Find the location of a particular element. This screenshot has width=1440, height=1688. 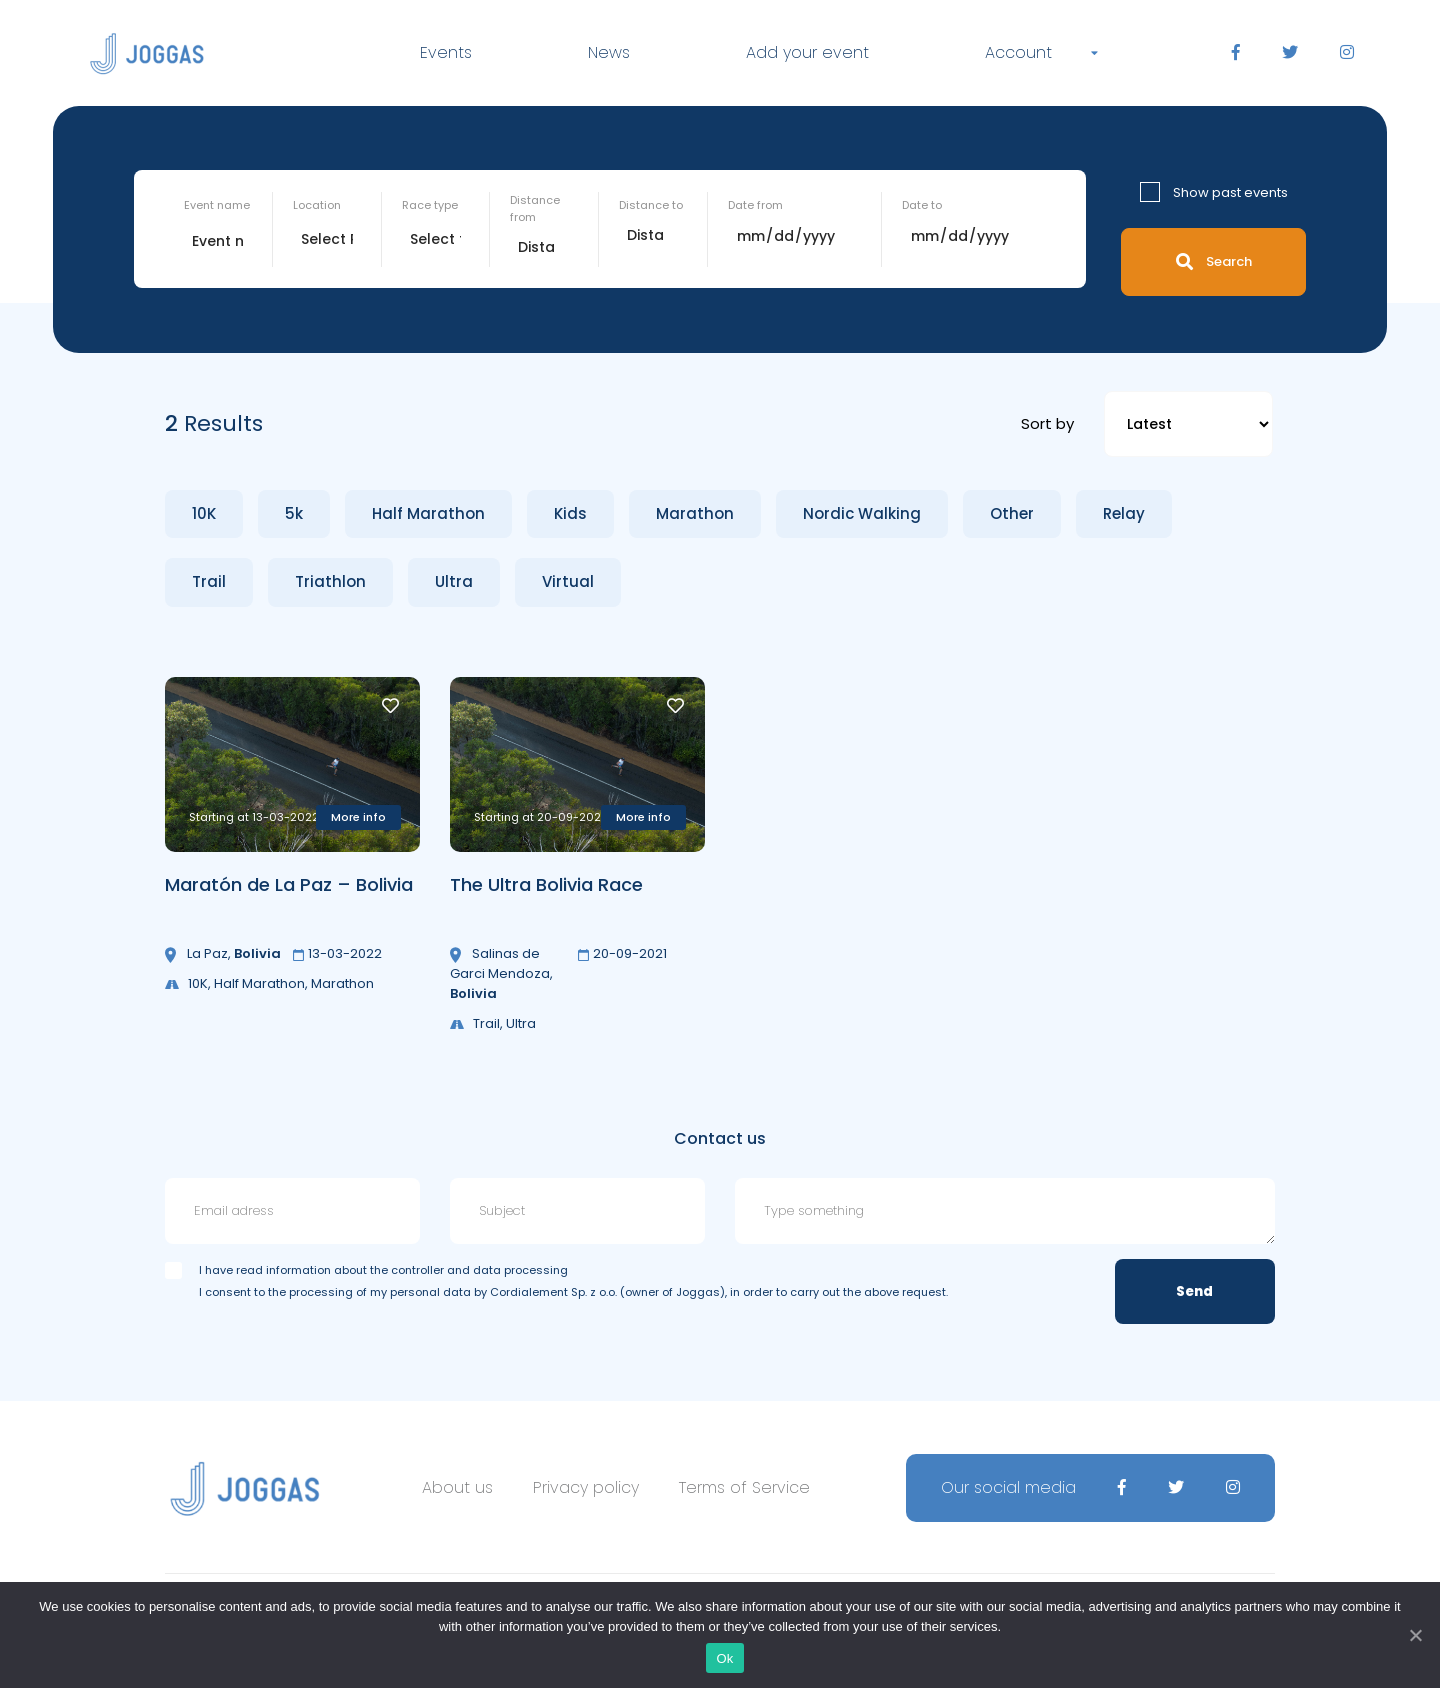

[Ok] is located at coordinates (1415, 1635).